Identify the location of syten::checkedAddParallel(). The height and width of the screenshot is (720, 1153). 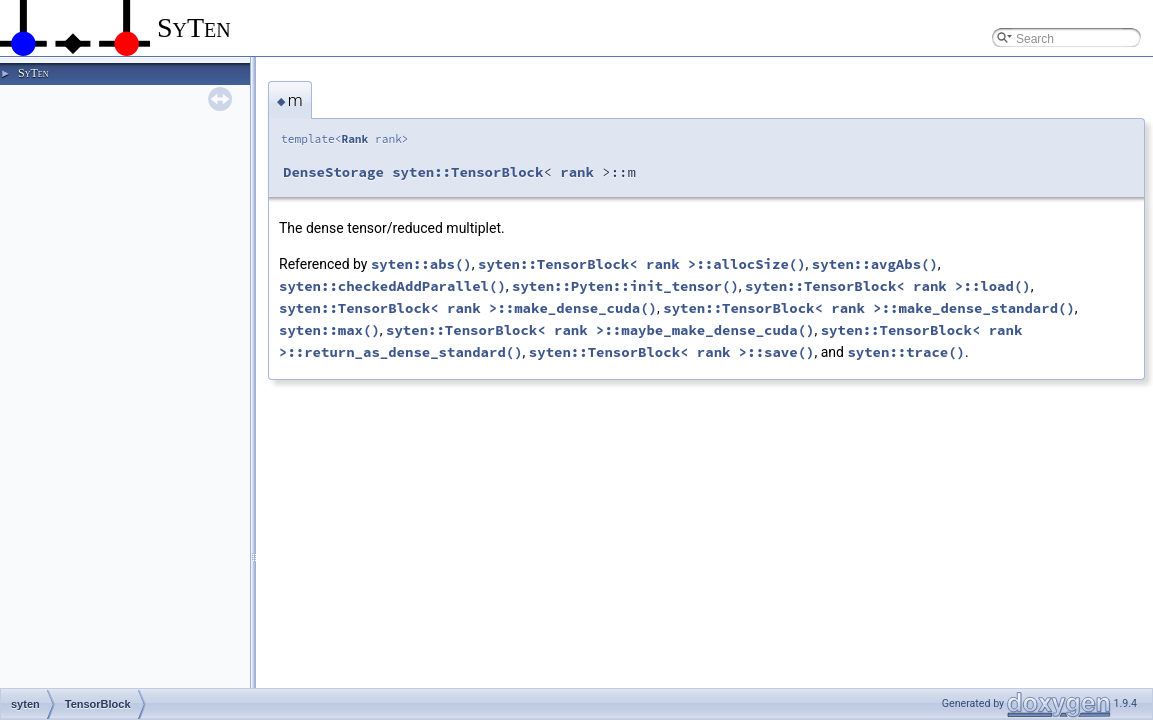
(392, 286).